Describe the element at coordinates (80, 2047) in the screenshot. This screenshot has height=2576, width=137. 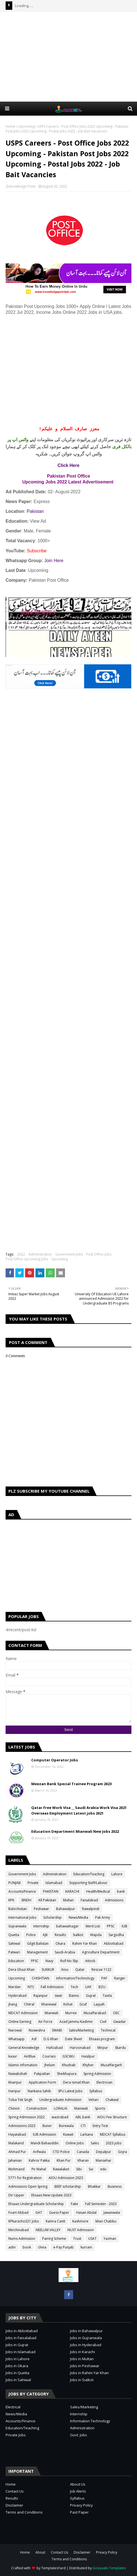
I see `Haroonabad` at that location.